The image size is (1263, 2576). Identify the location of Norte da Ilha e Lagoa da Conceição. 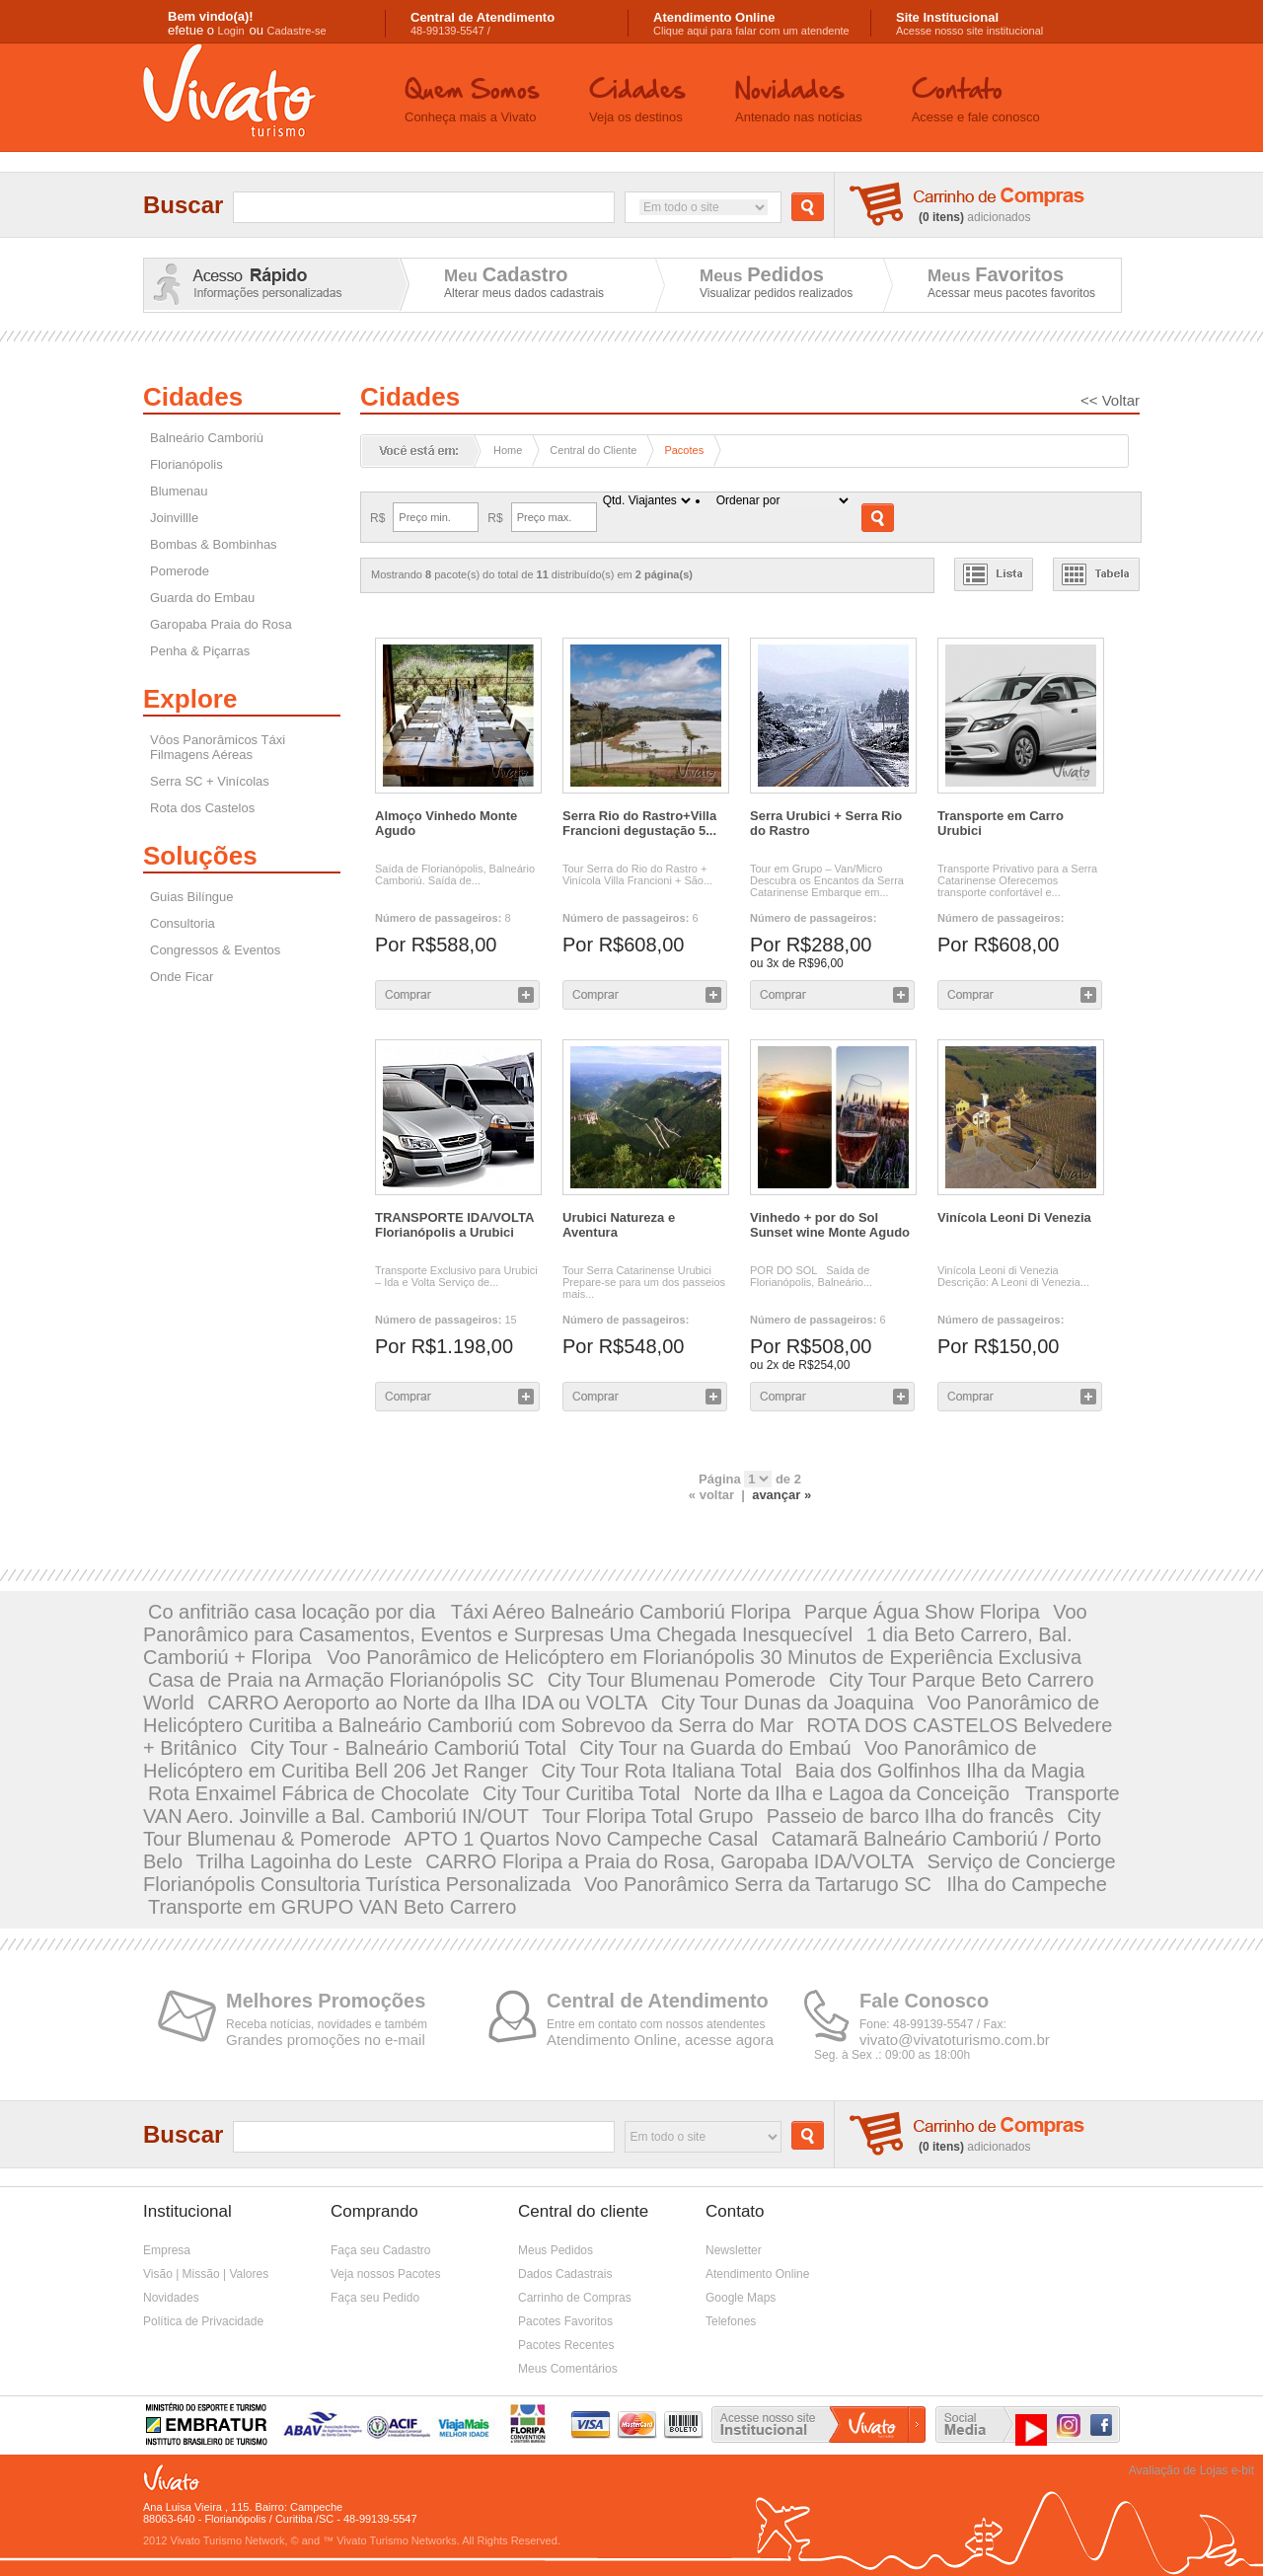
(854, 1793).